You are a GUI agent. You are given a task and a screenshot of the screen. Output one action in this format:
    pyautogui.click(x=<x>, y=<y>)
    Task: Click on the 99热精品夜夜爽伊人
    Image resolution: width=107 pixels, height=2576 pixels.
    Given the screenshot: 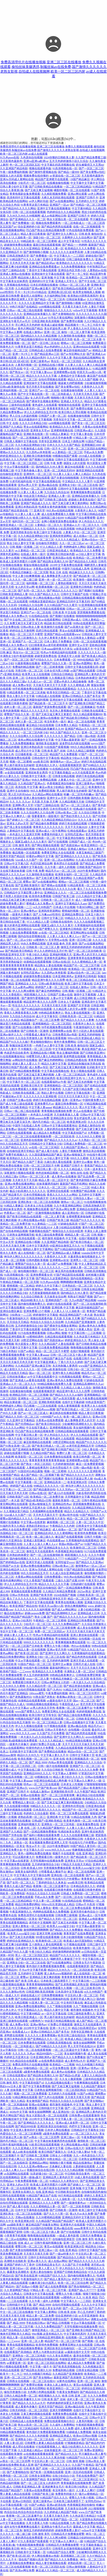 What is the action you would take?
    pyautogui.click(x=50, y=1012)
    